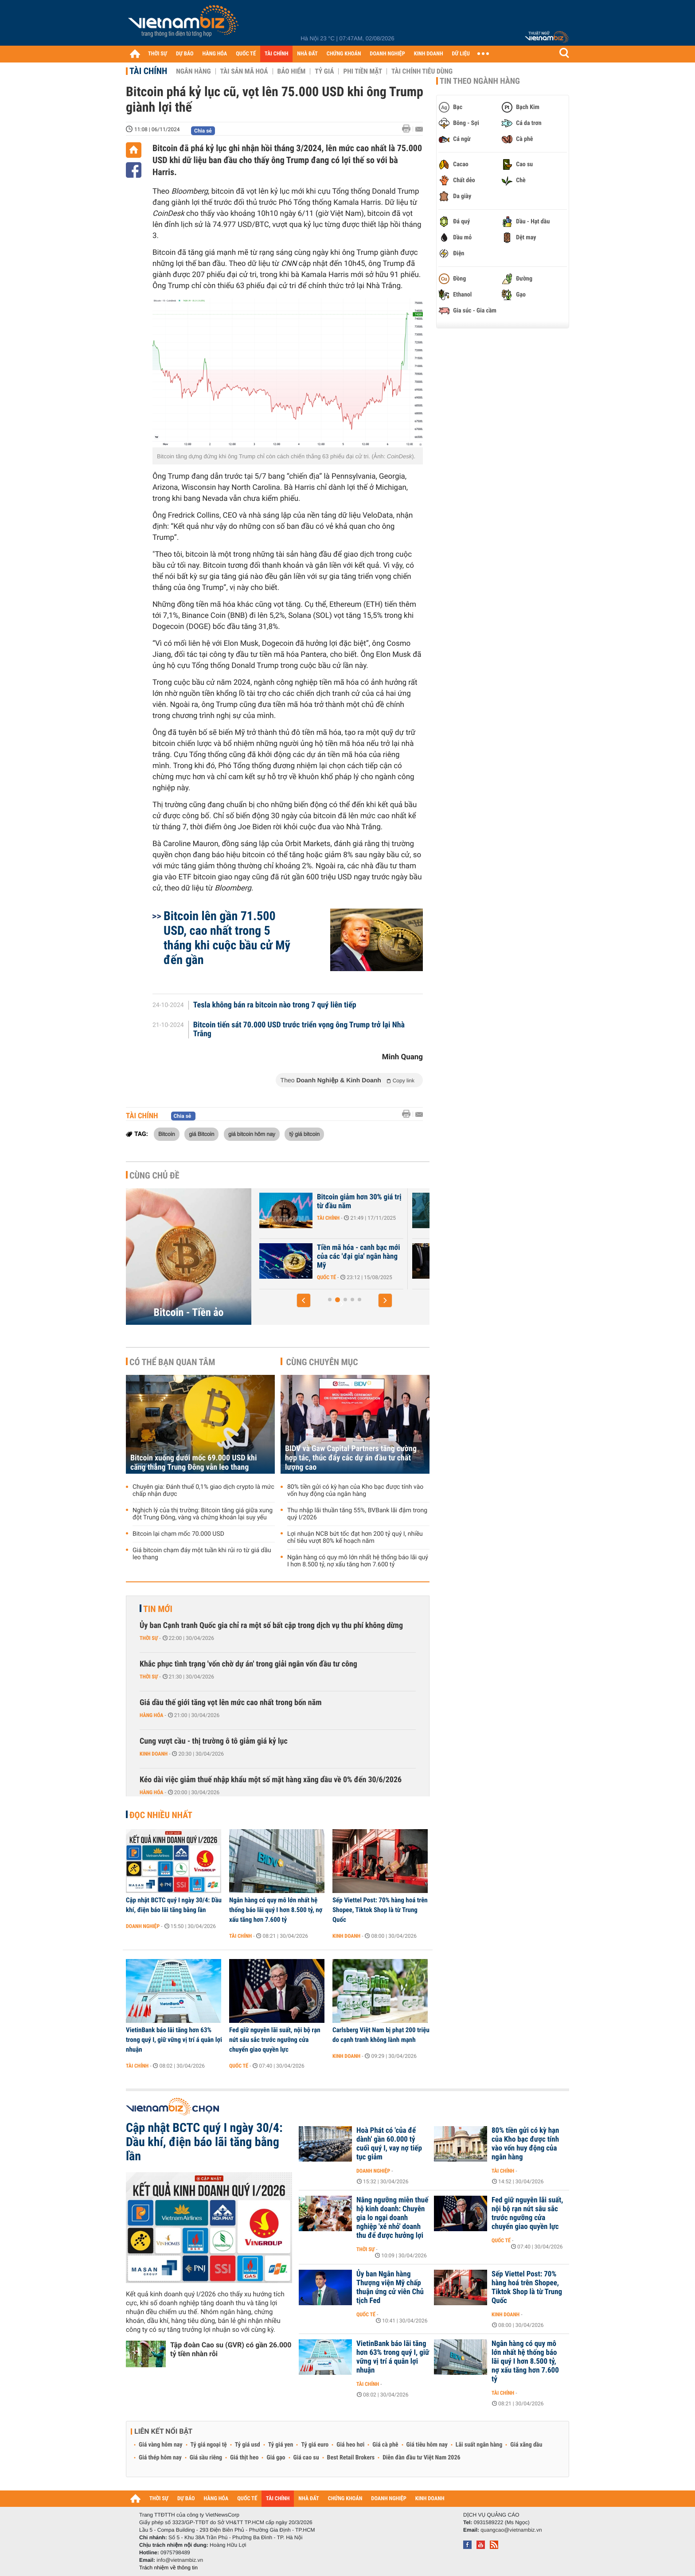  Describe the element at coordinates (362, 71) in the screenshot. I see `Phi tiền mặt` at that location.